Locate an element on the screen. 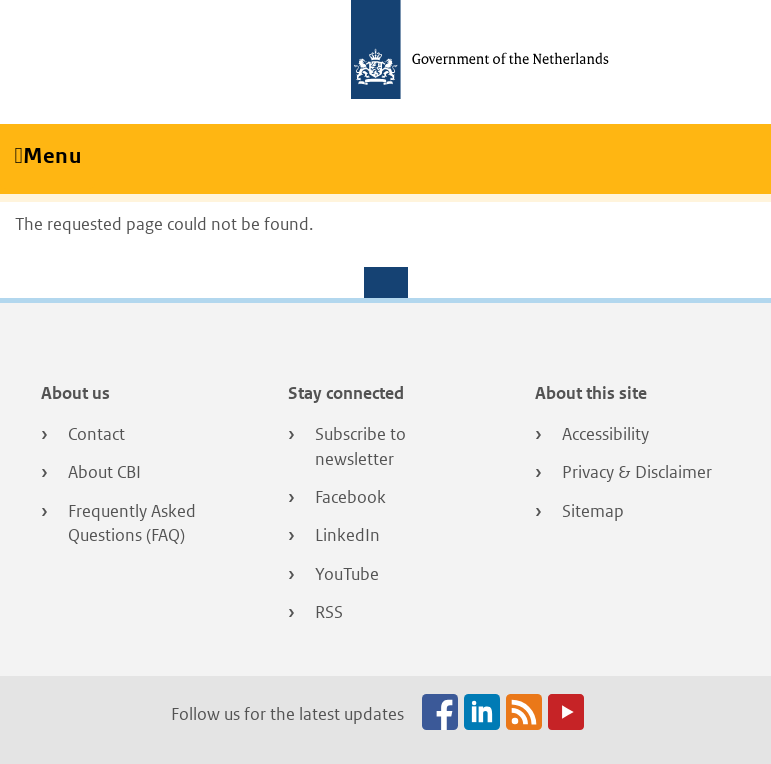  RSS is located at coordinates (329, 612).